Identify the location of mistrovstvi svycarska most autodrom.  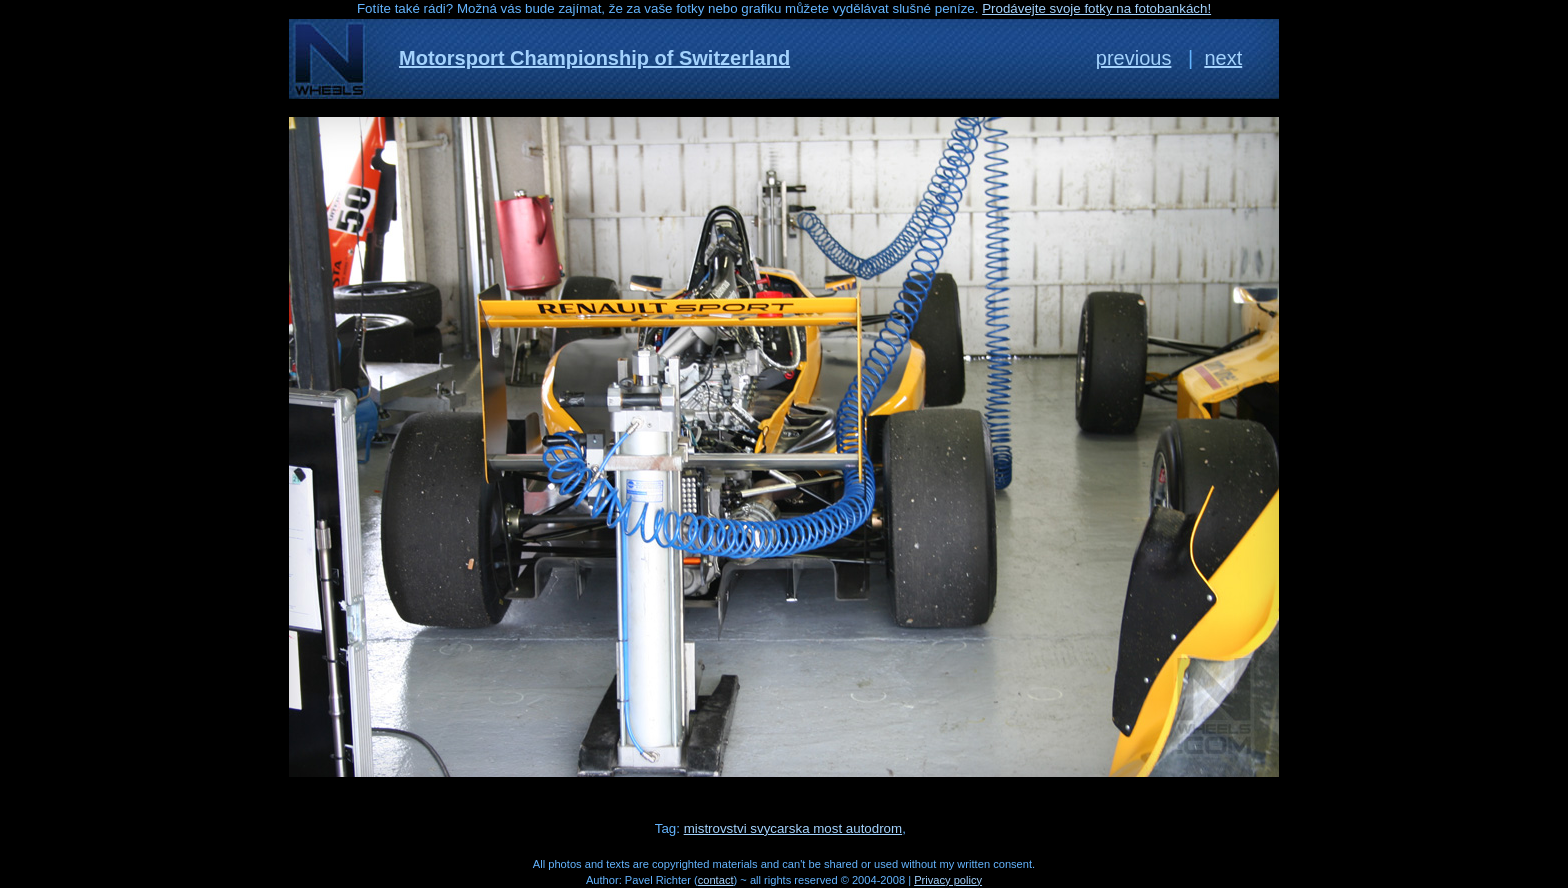
(793, 828).